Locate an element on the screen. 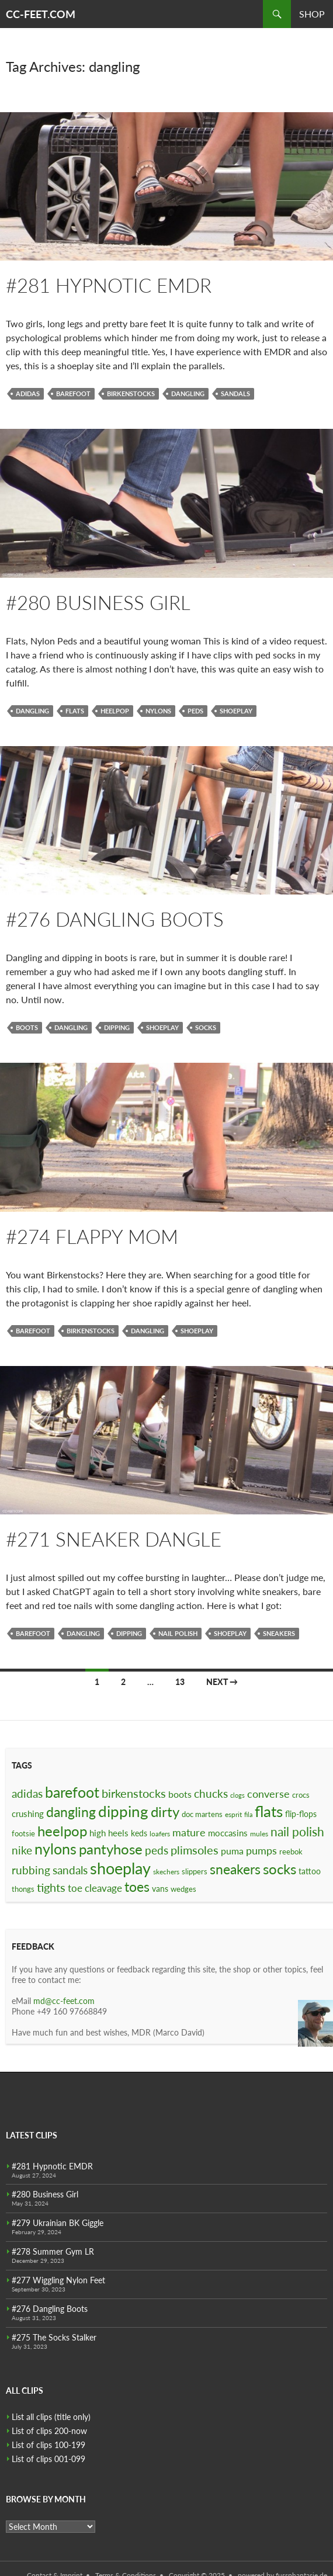  List of clips 001-099 is located at coordinates (48, 2459).